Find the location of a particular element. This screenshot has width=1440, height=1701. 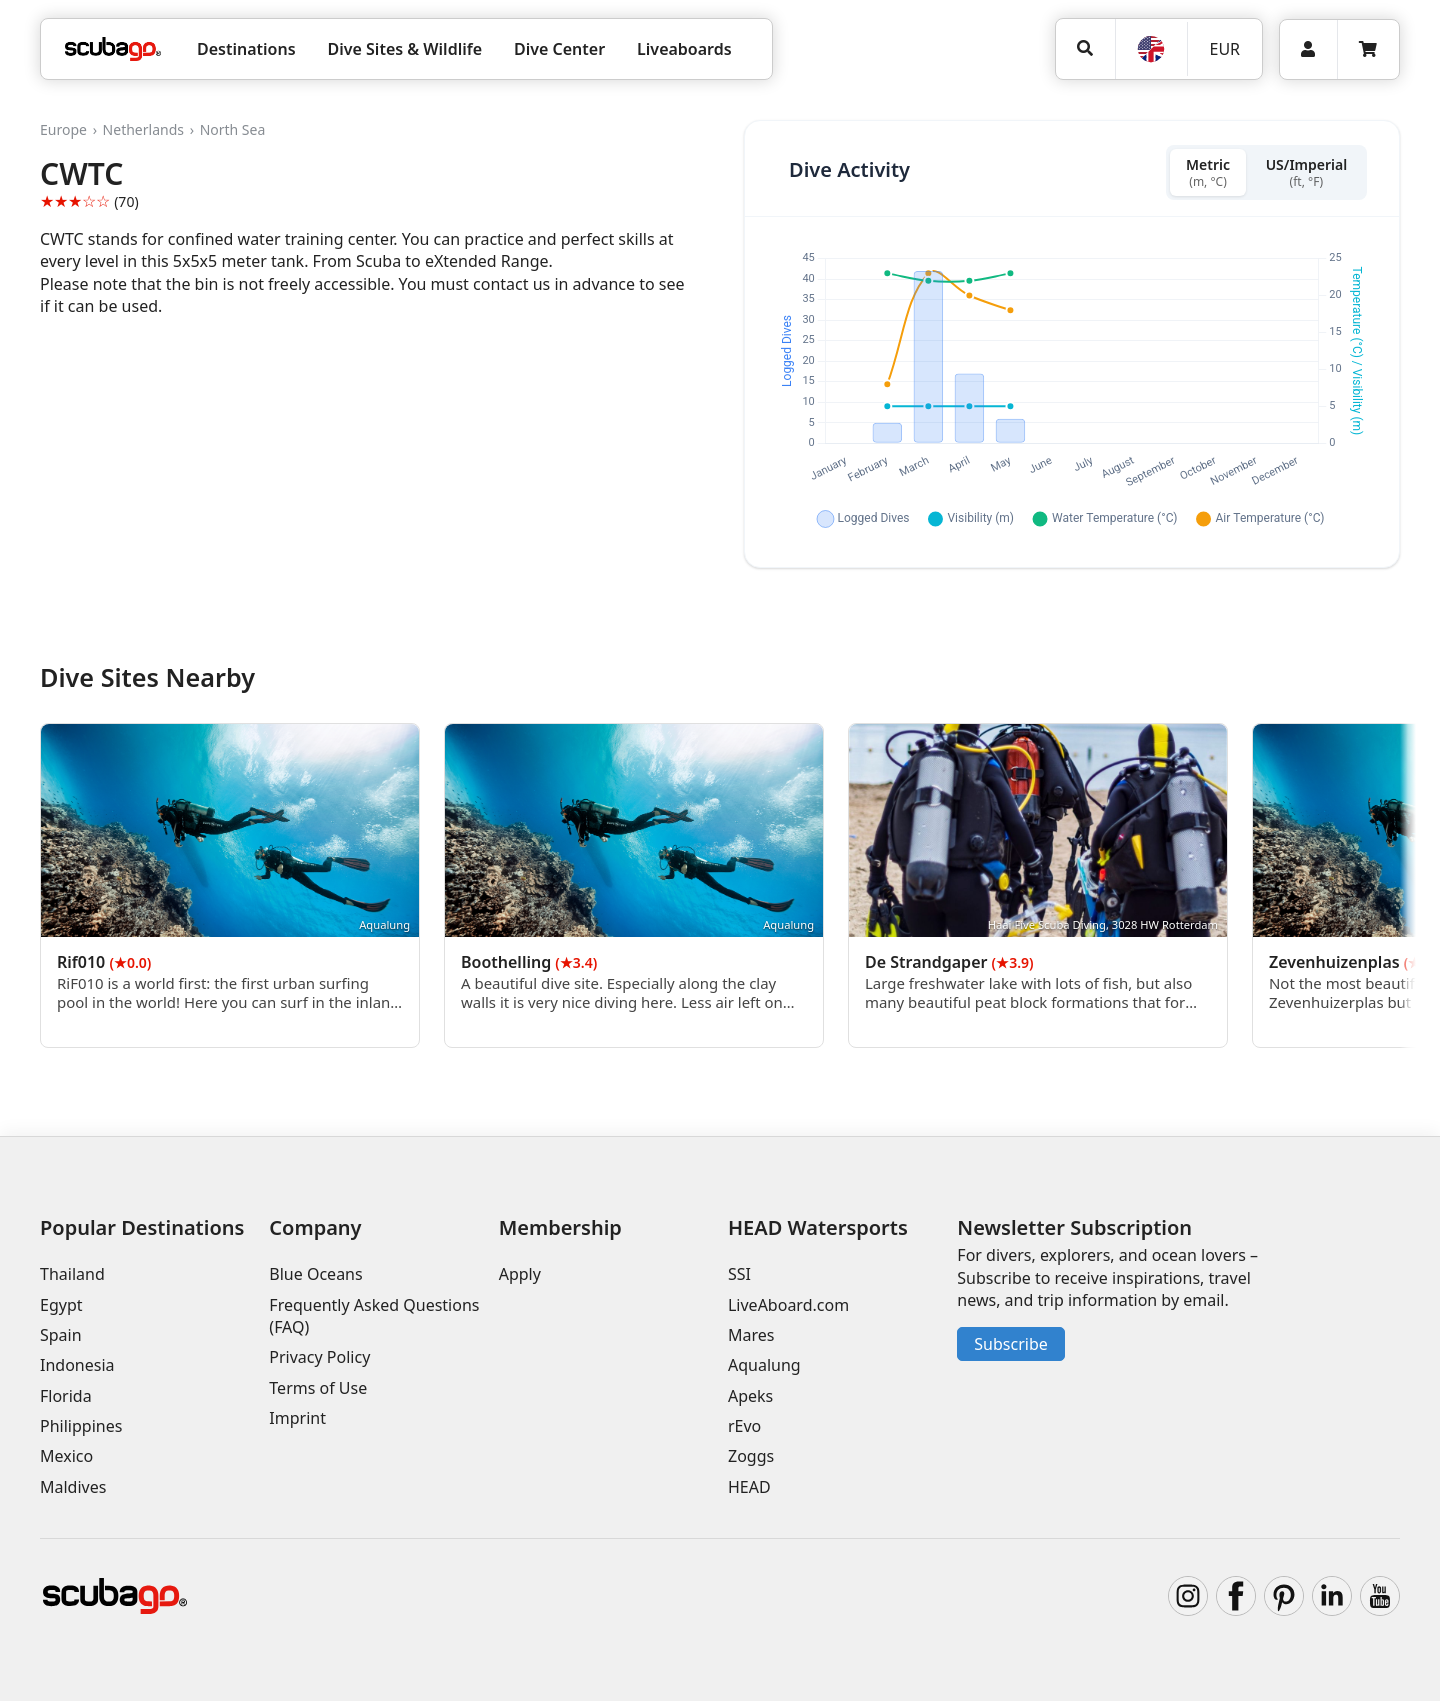

Apeks is located at coordinates (750, 1396).